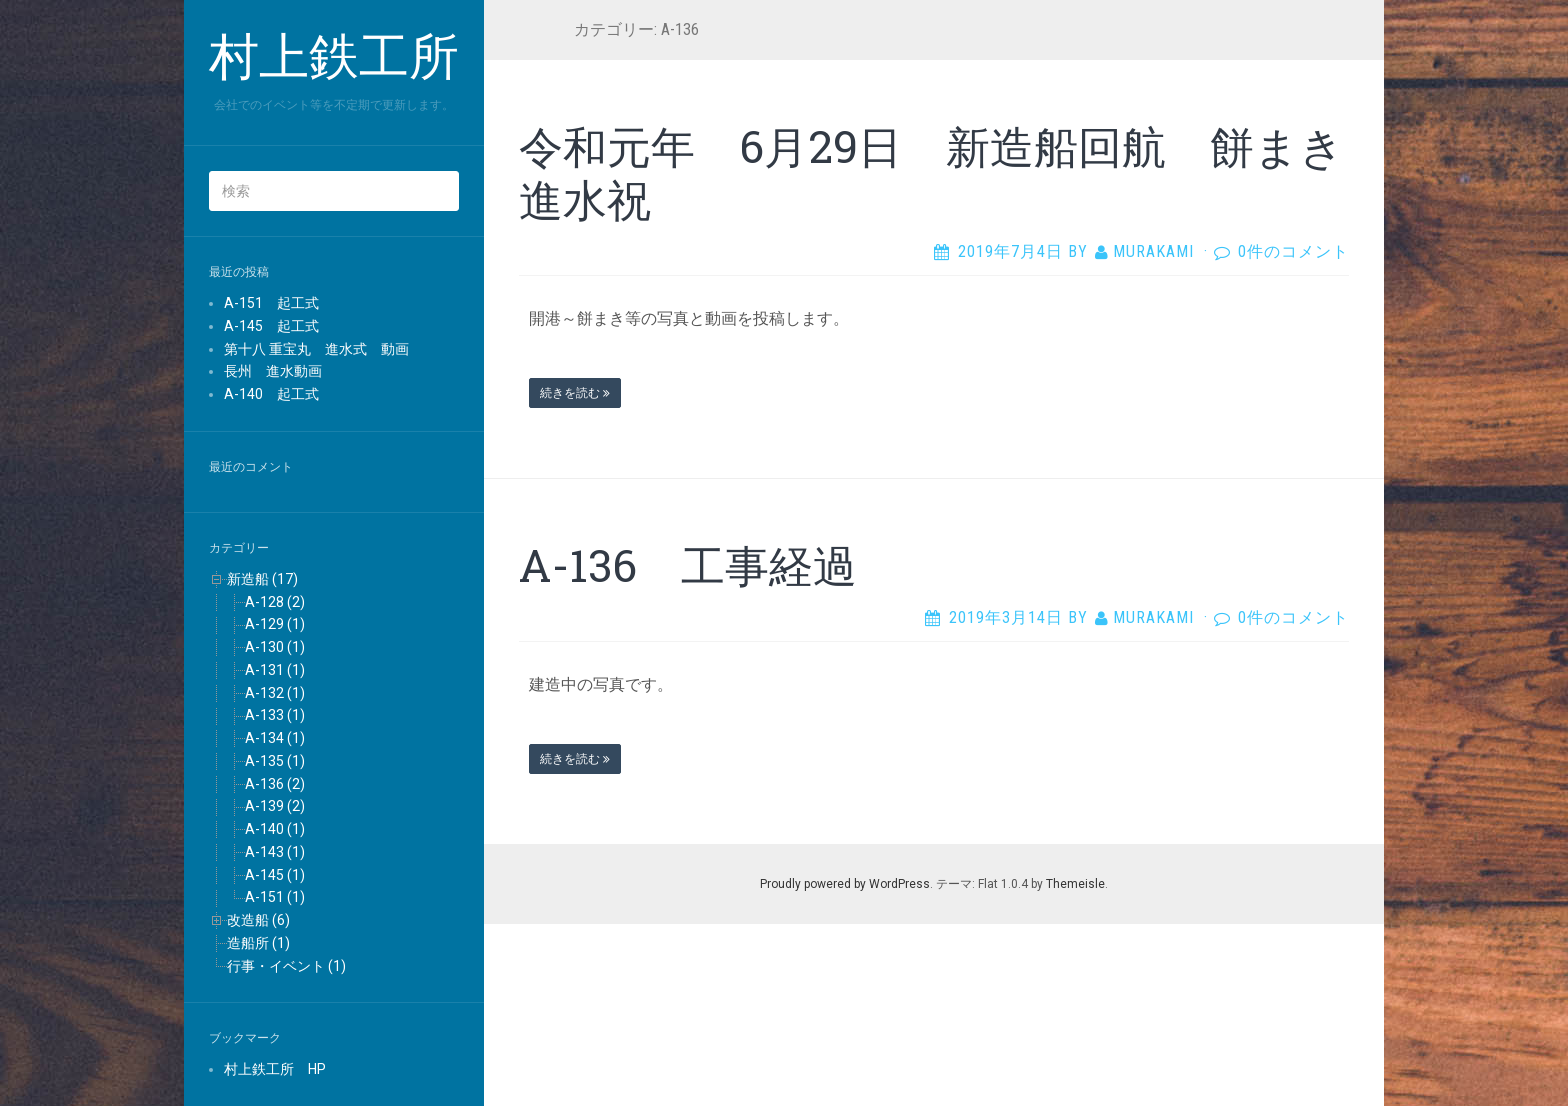 This screenshot has width=1568, height=1106. What do you see at coordinates (275, 624) in the screenshot?
I see `A-129 (1)` at bounding box center [275, 624].